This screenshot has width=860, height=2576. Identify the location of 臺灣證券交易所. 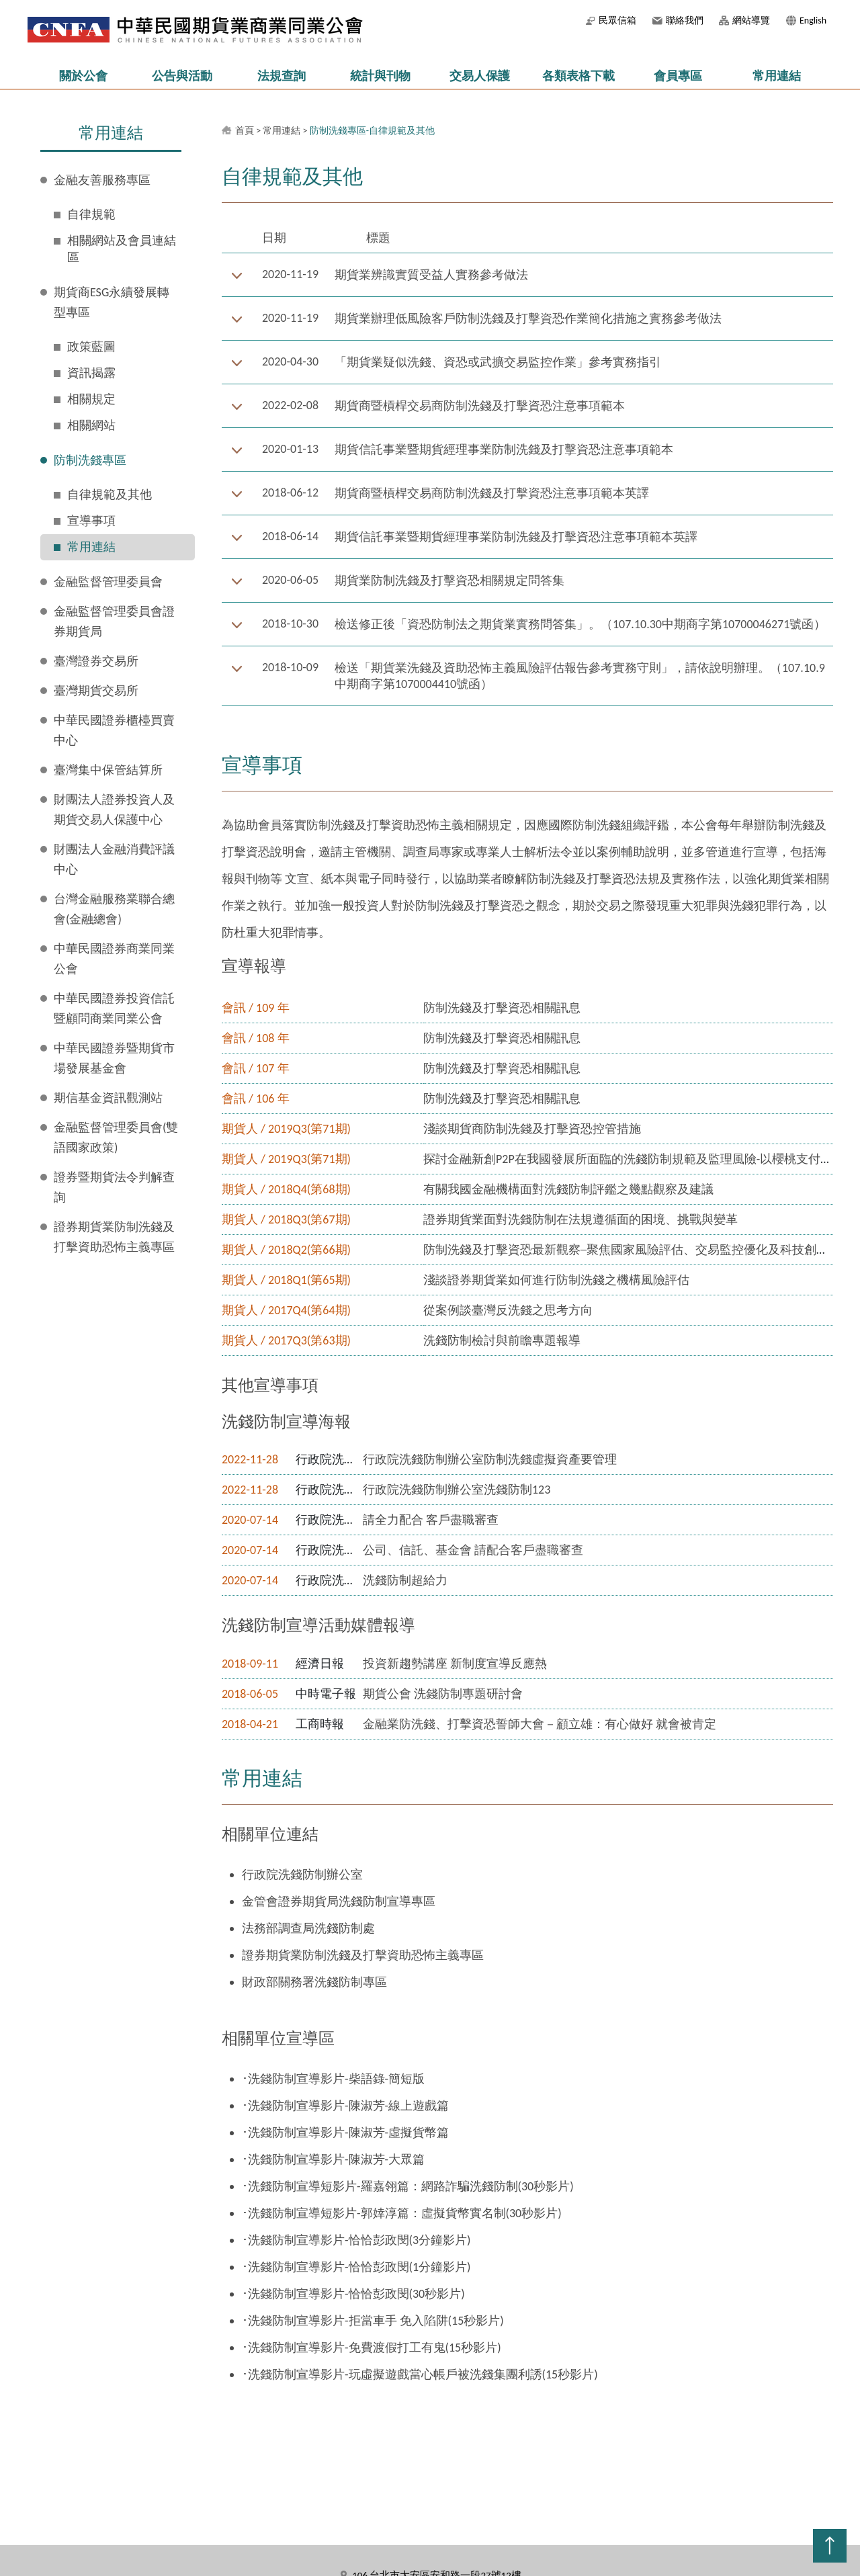
(96, 661).